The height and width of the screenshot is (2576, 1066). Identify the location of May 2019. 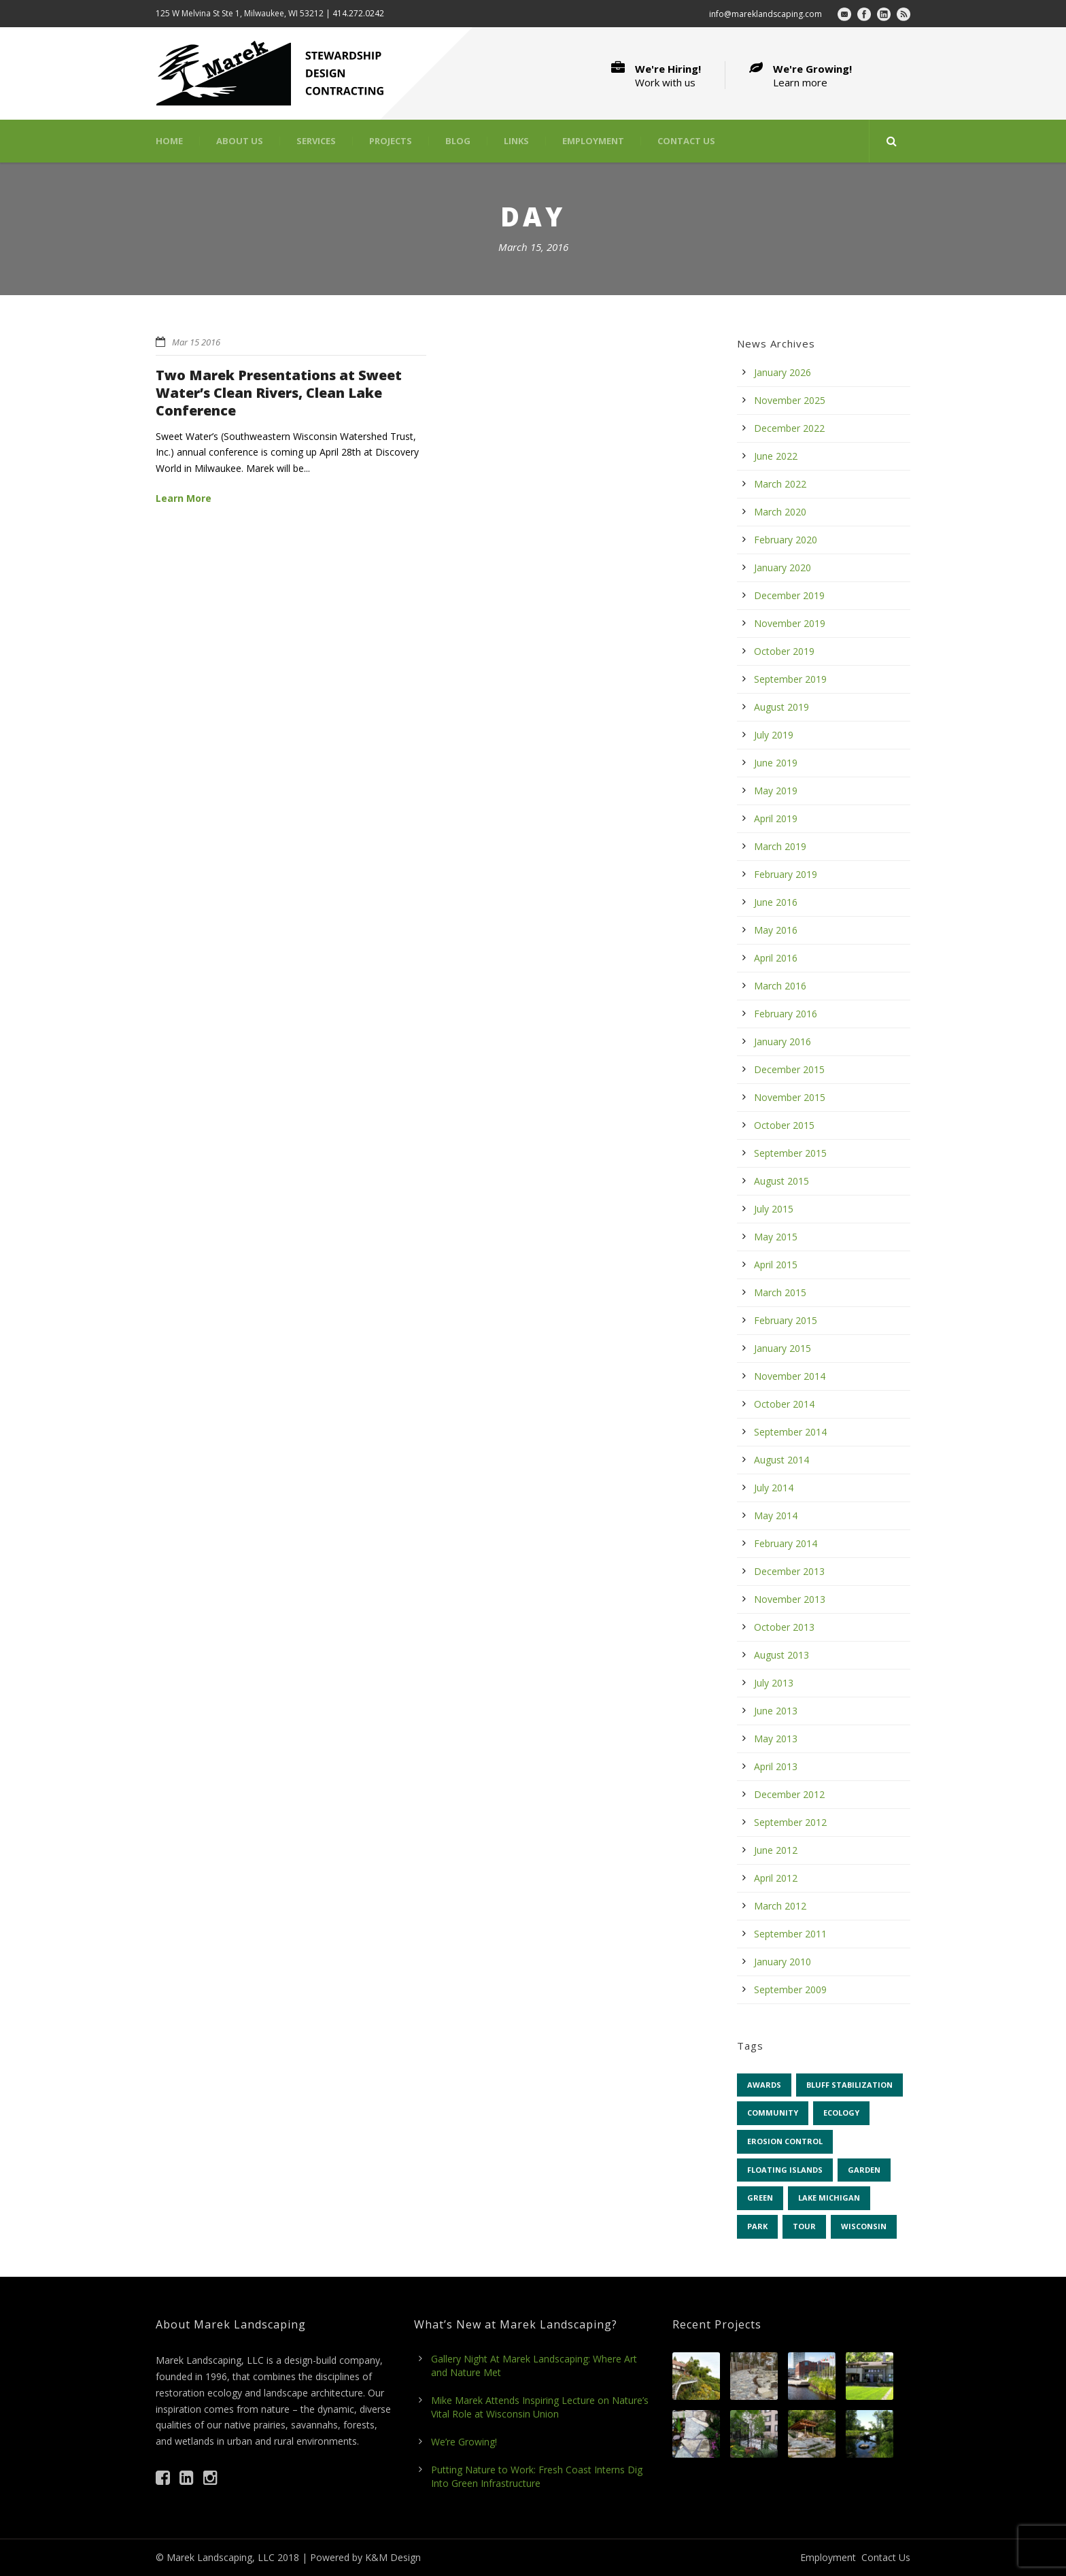
(775, 790).